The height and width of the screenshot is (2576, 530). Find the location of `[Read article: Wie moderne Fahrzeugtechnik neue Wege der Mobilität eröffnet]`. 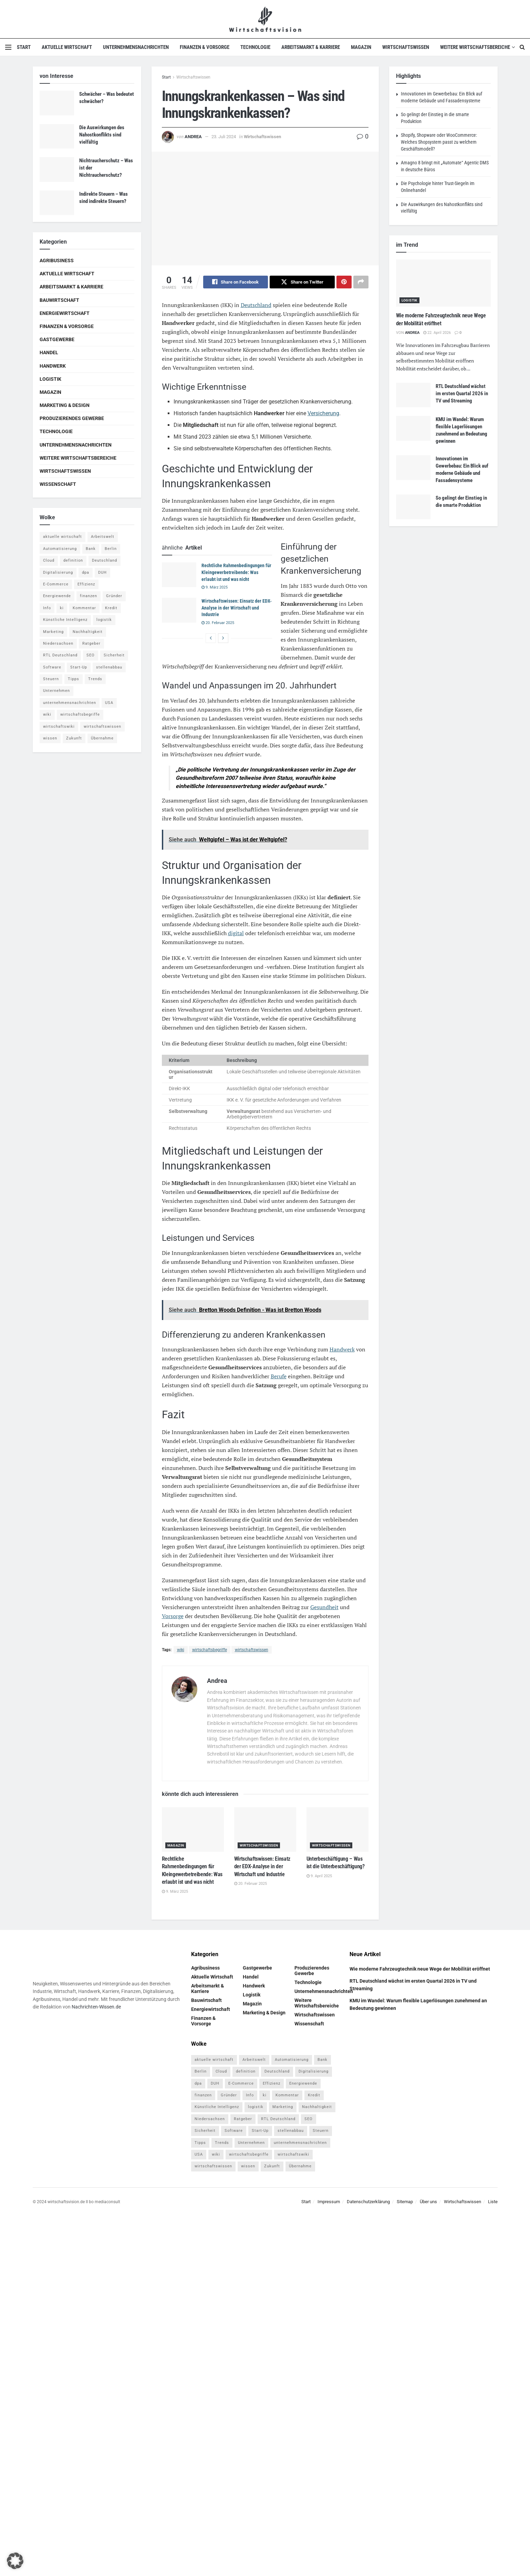

[Read article: Wie moderne Fahrzeugtechnik neue Wege der Mobilität eröffnet] is located at coordinates (443, 283).